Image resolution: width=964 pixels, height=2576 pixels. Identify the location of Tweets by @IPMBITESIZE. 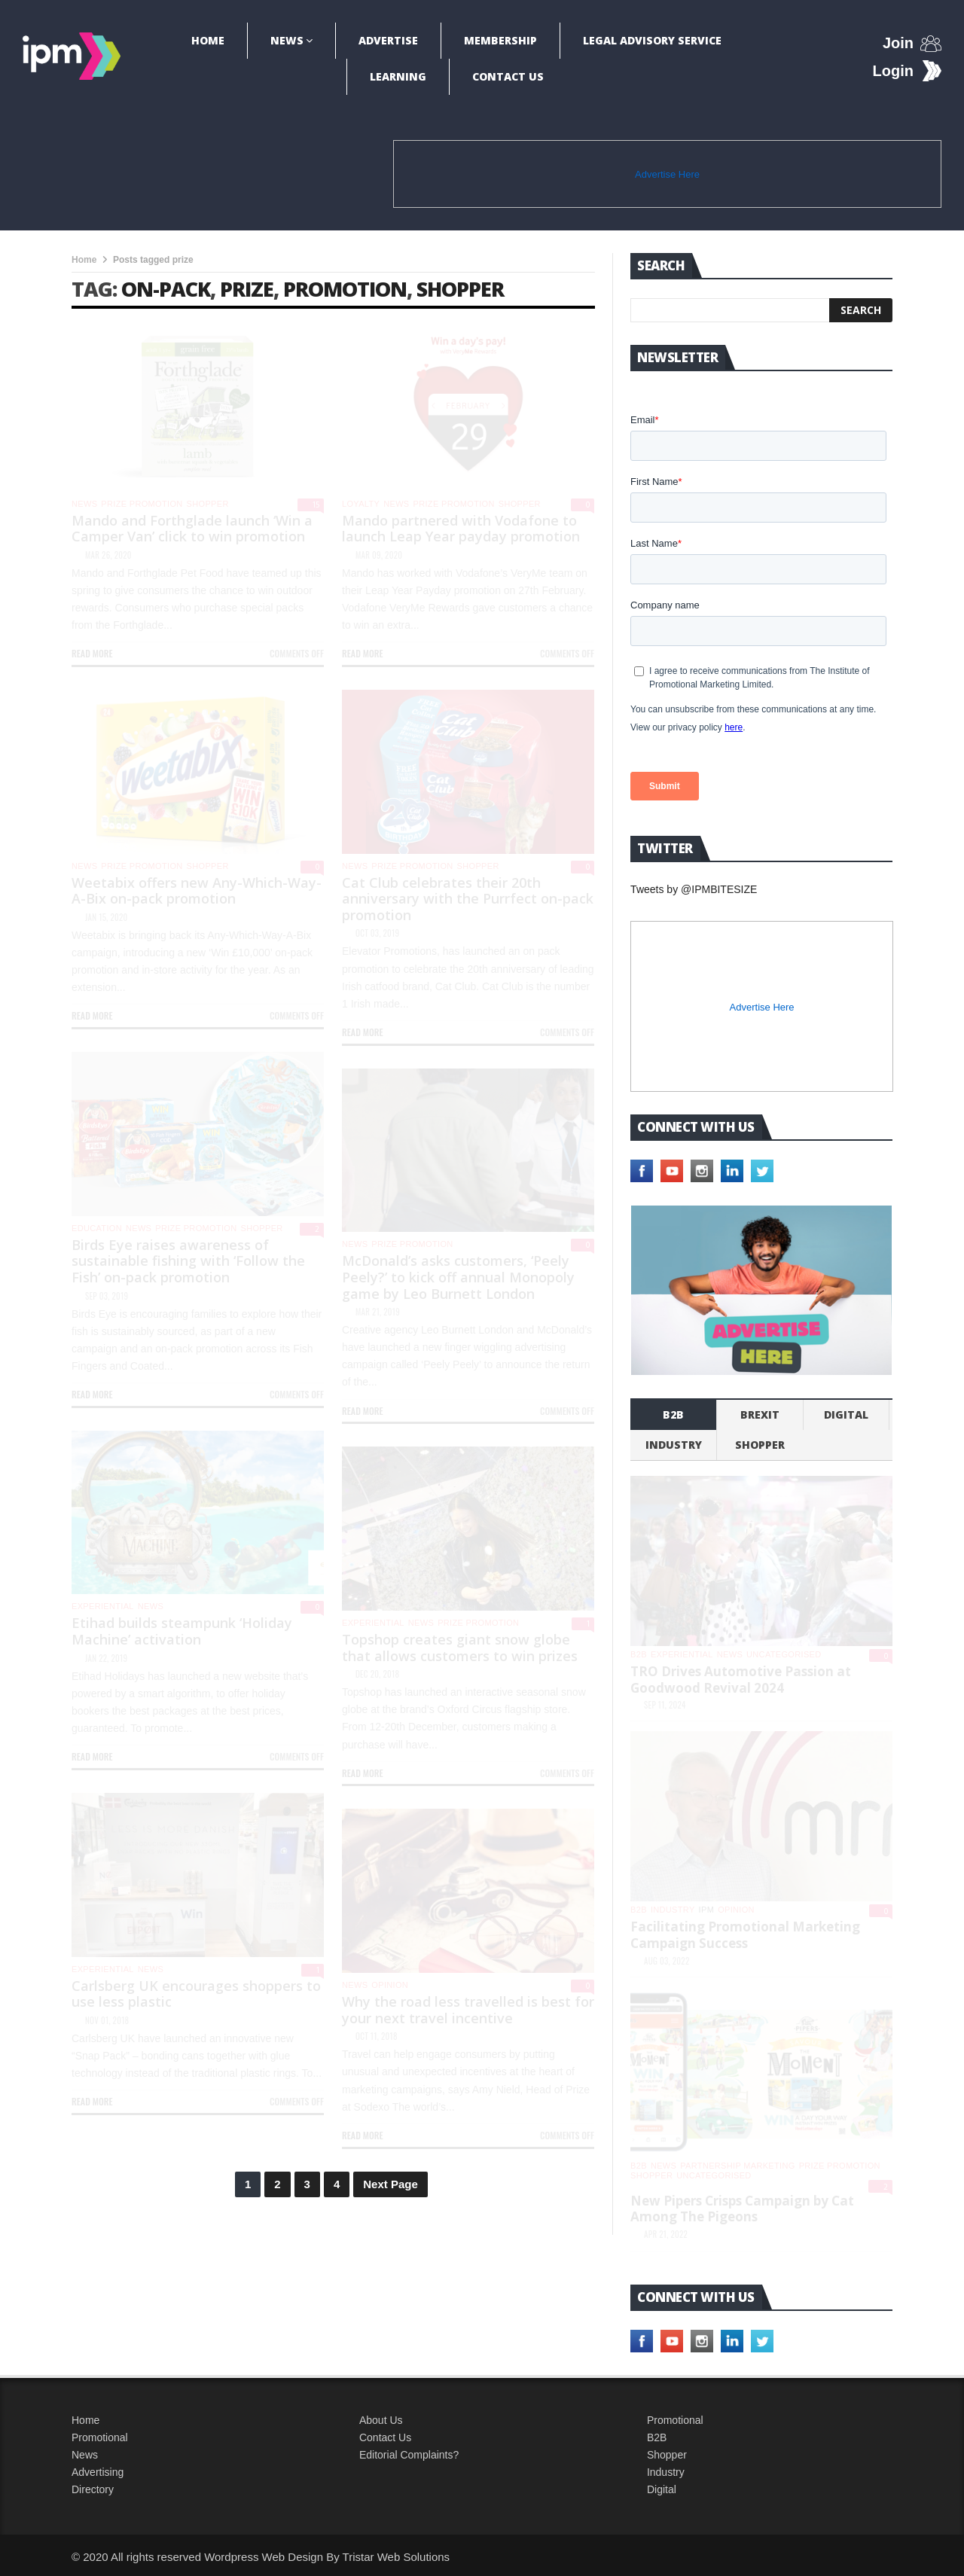
(693, 889).